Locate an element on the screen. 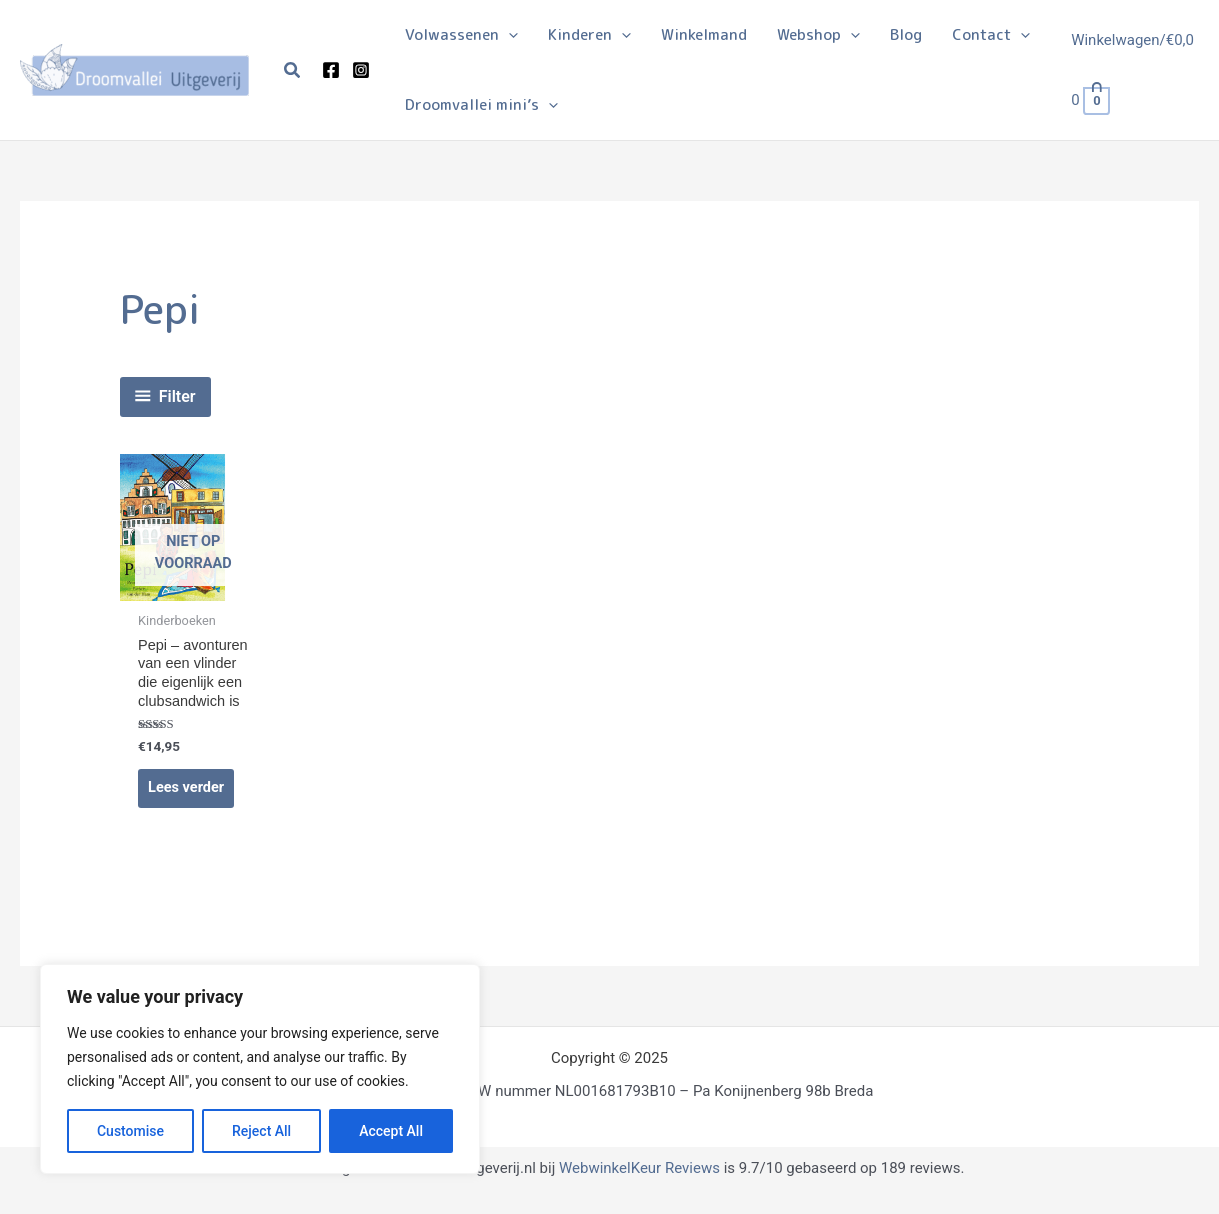 This screenshot has height=1214, width=1219. [button] is located at coordinates (293, 70).